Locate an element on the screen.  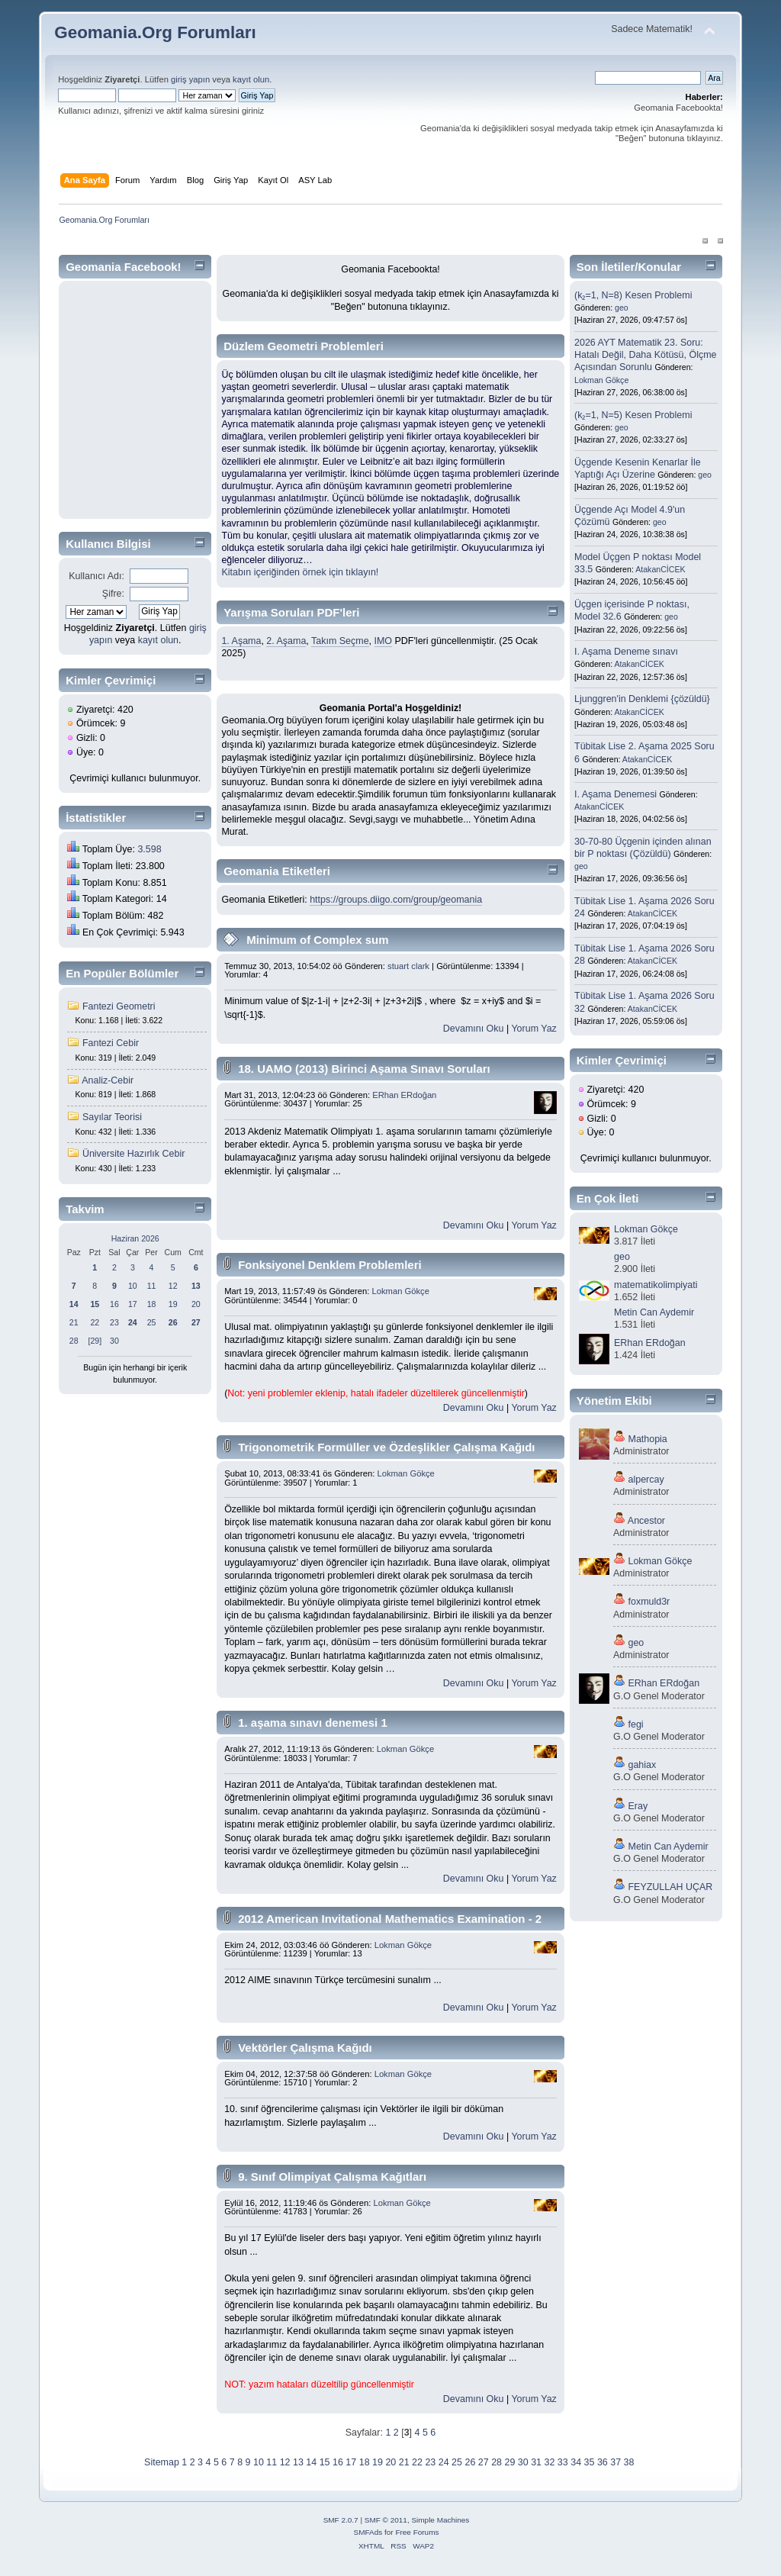
16 is located at coordinates (114, 1304).